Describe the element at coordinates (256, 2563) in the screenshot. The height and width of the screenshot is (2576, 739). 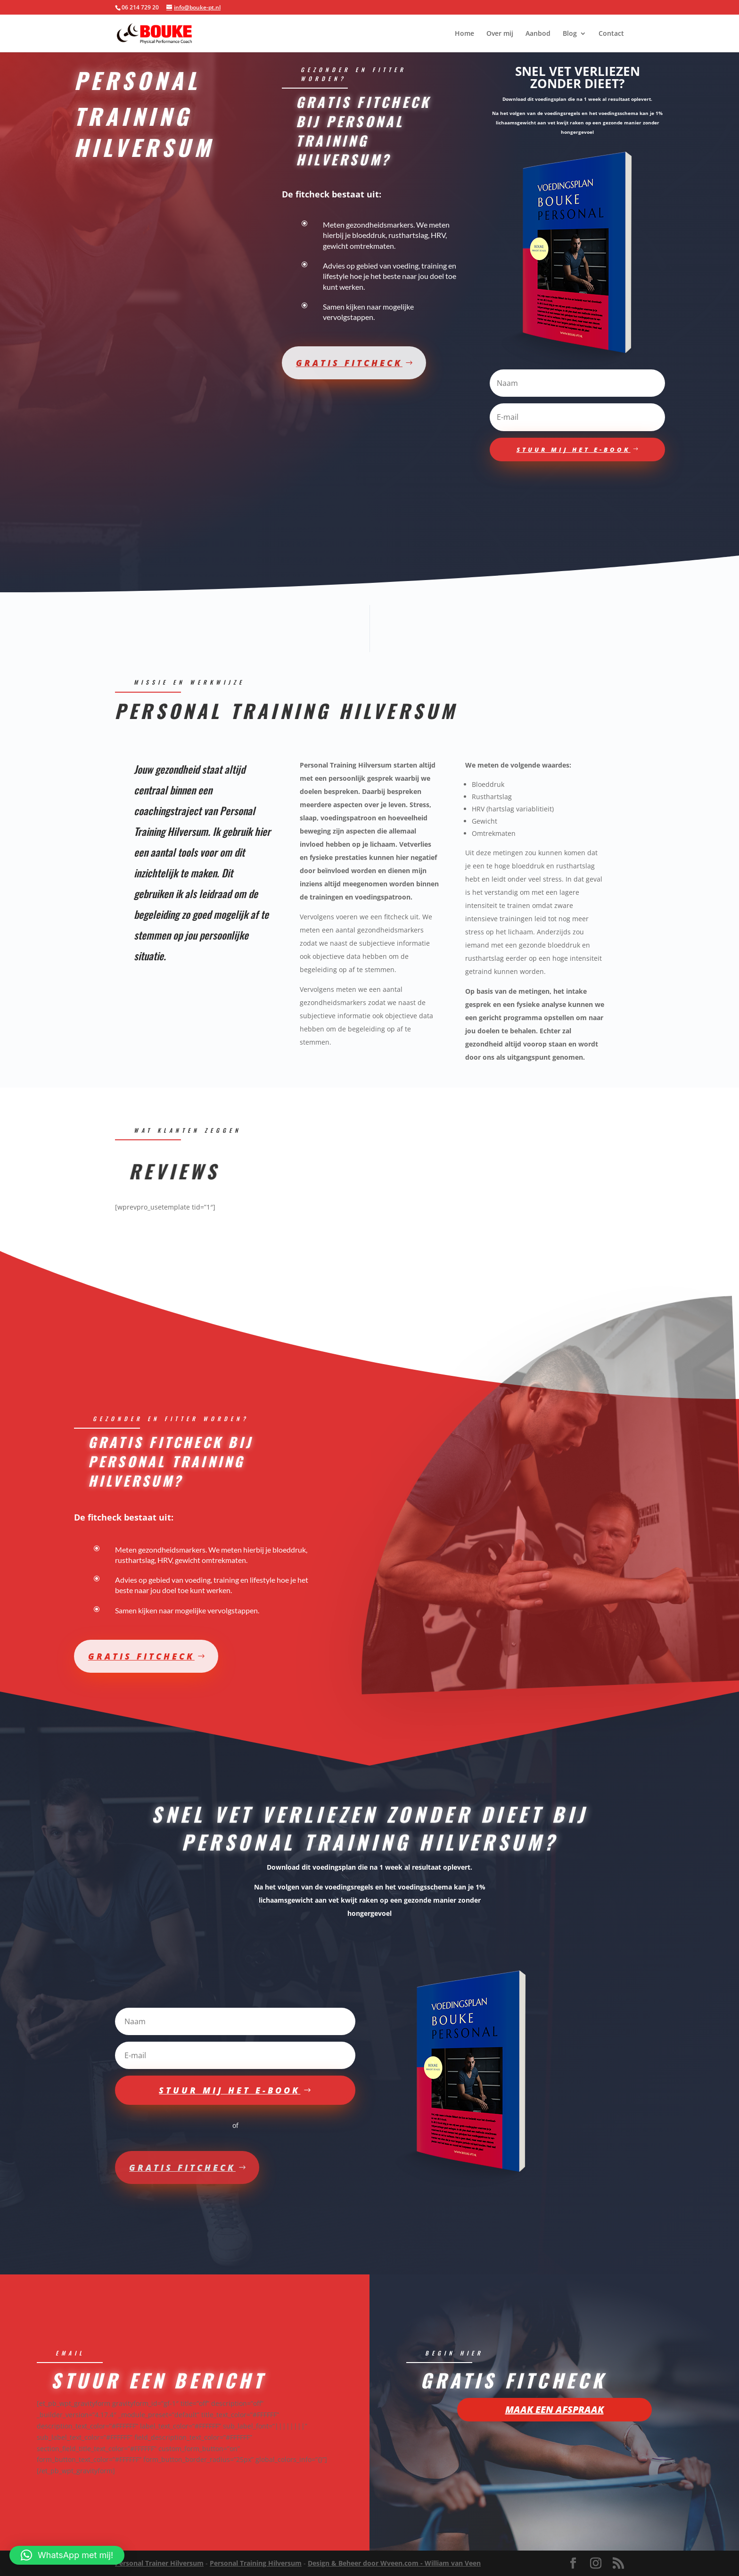
I see `Personal Training Hilversum` at that location.